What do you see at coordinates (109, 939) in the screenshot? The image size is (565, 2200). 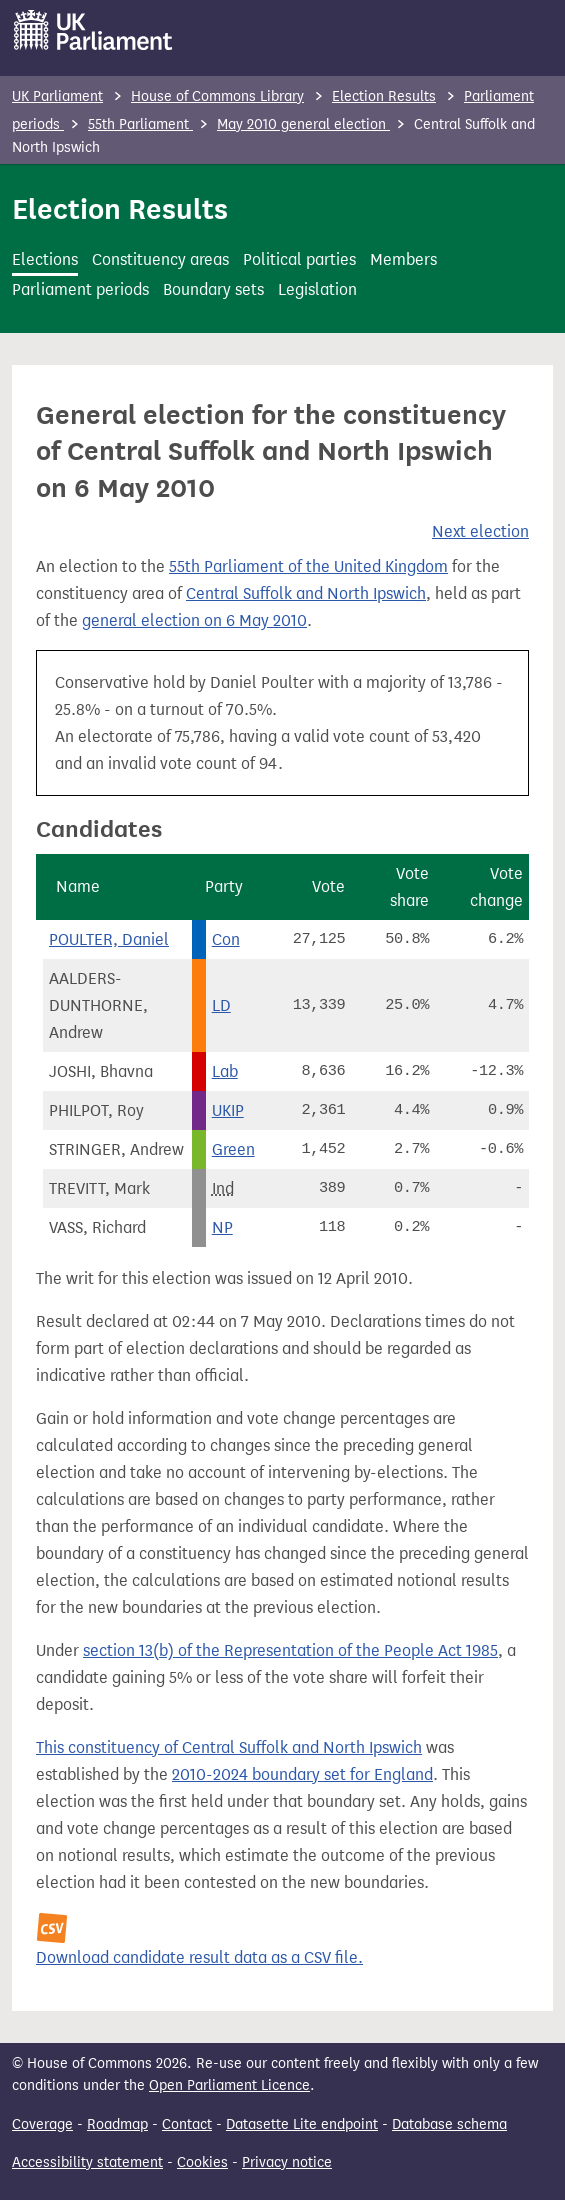 I see `POULTER, Daniel` at bounding box center [109, 939].